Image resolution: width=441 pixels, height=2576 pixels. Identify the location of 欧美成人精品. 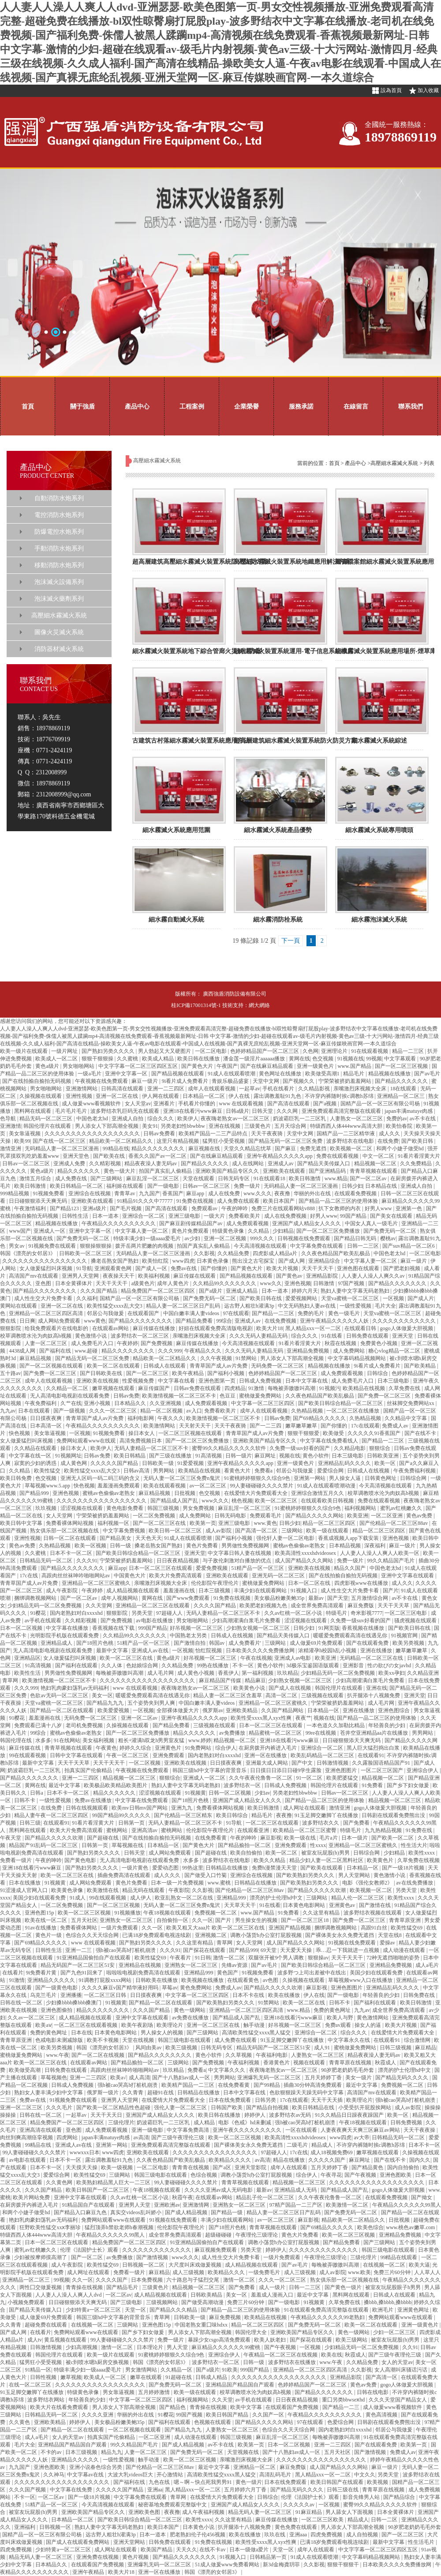
(158, 1059).